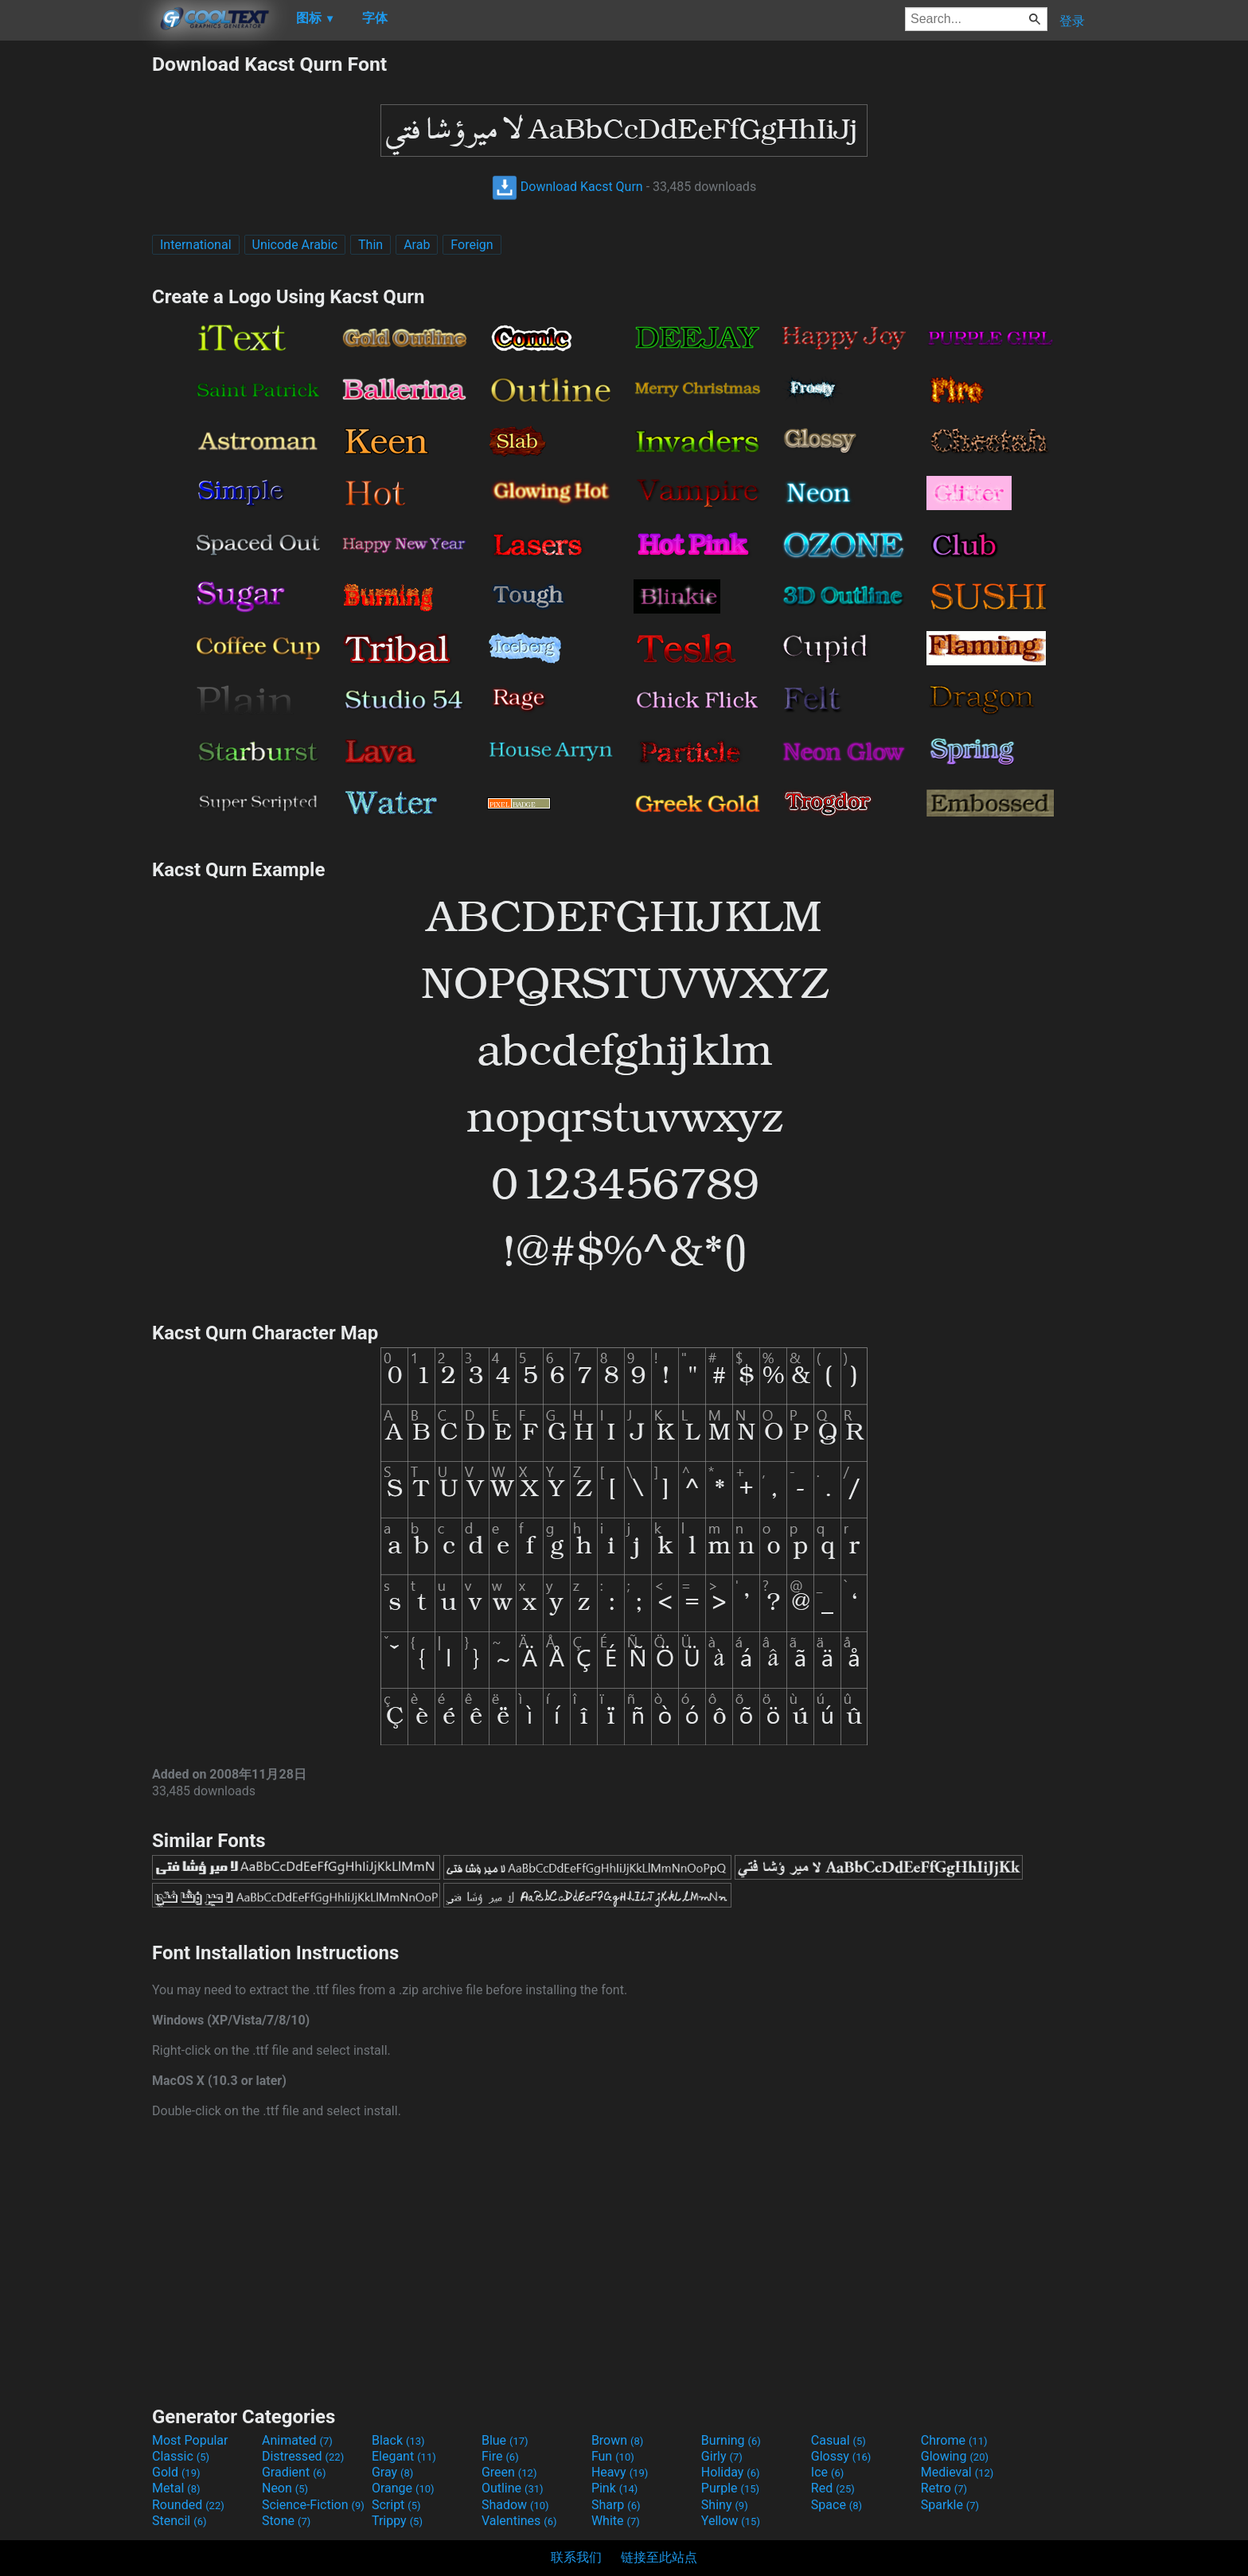 The height and width of the screenshot is (2576, 1248). Describe the element at coordinates (617, 2440) in the screenshot. I see `Brown` at that location.